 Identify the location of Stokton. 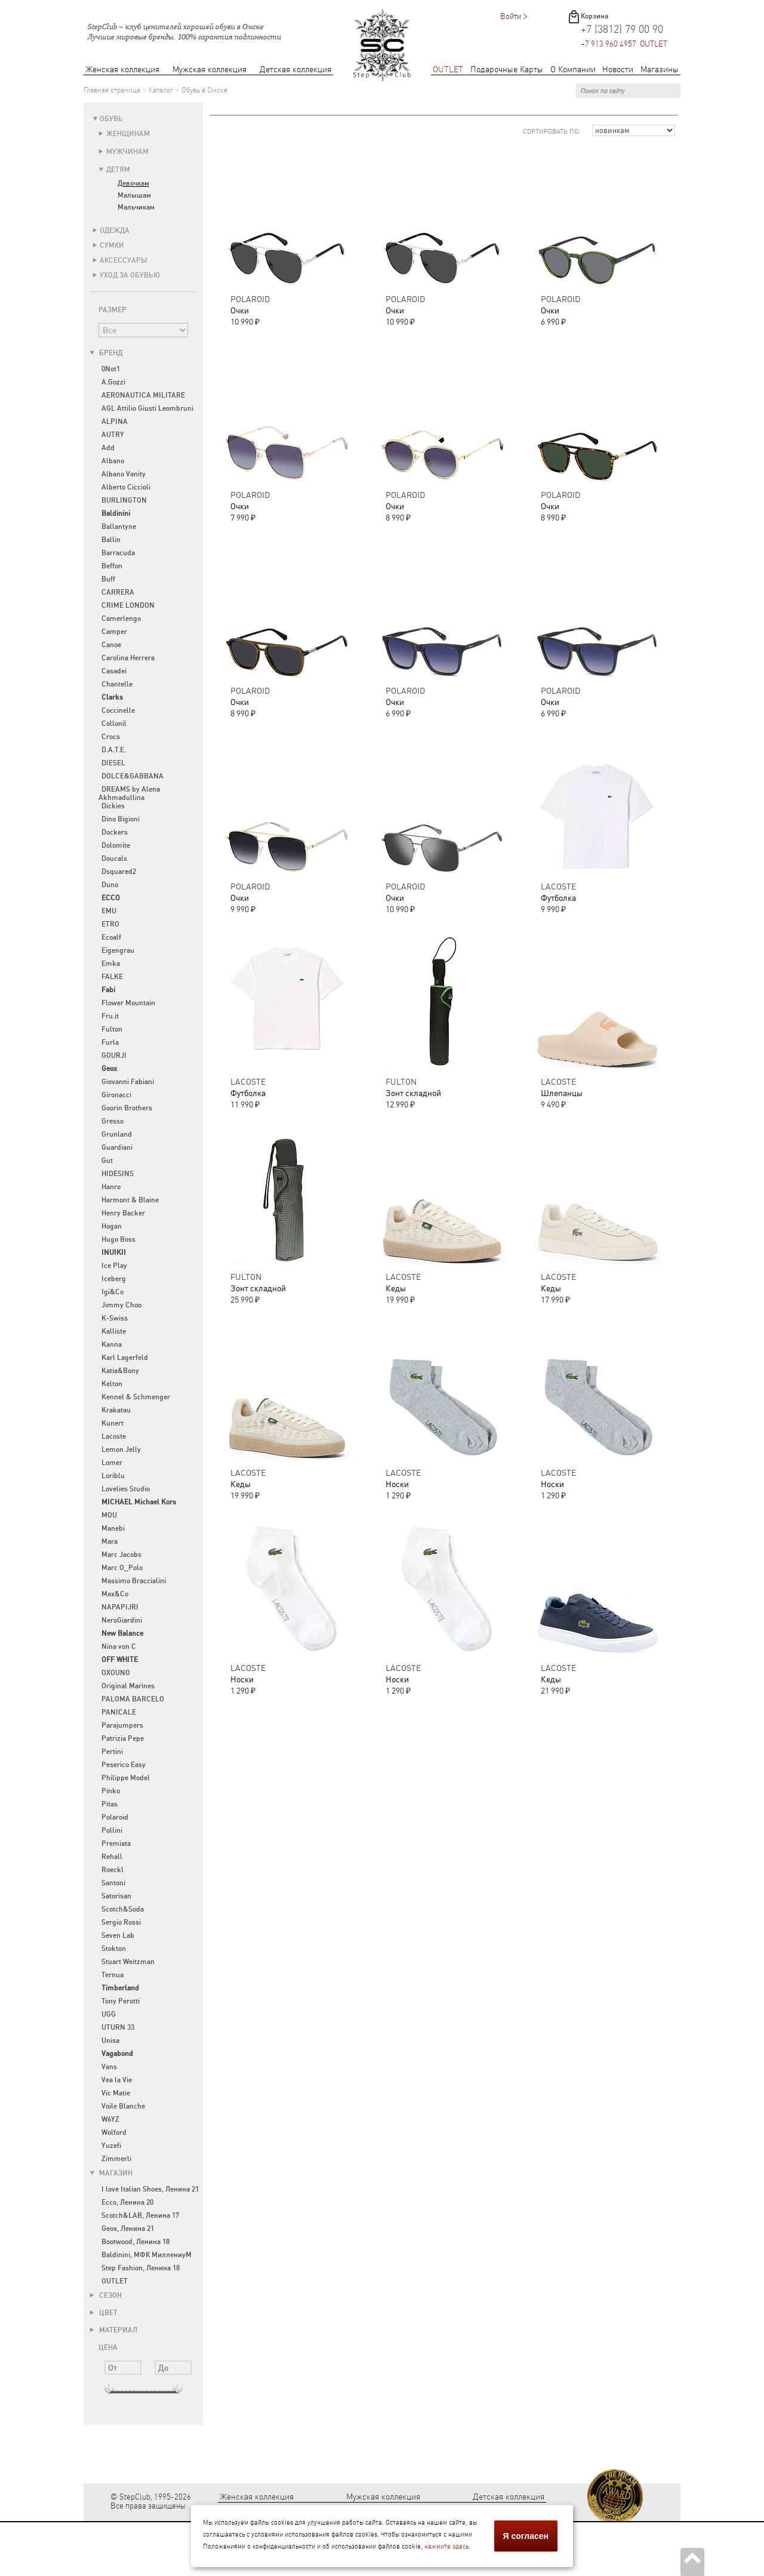
(113, 1948).